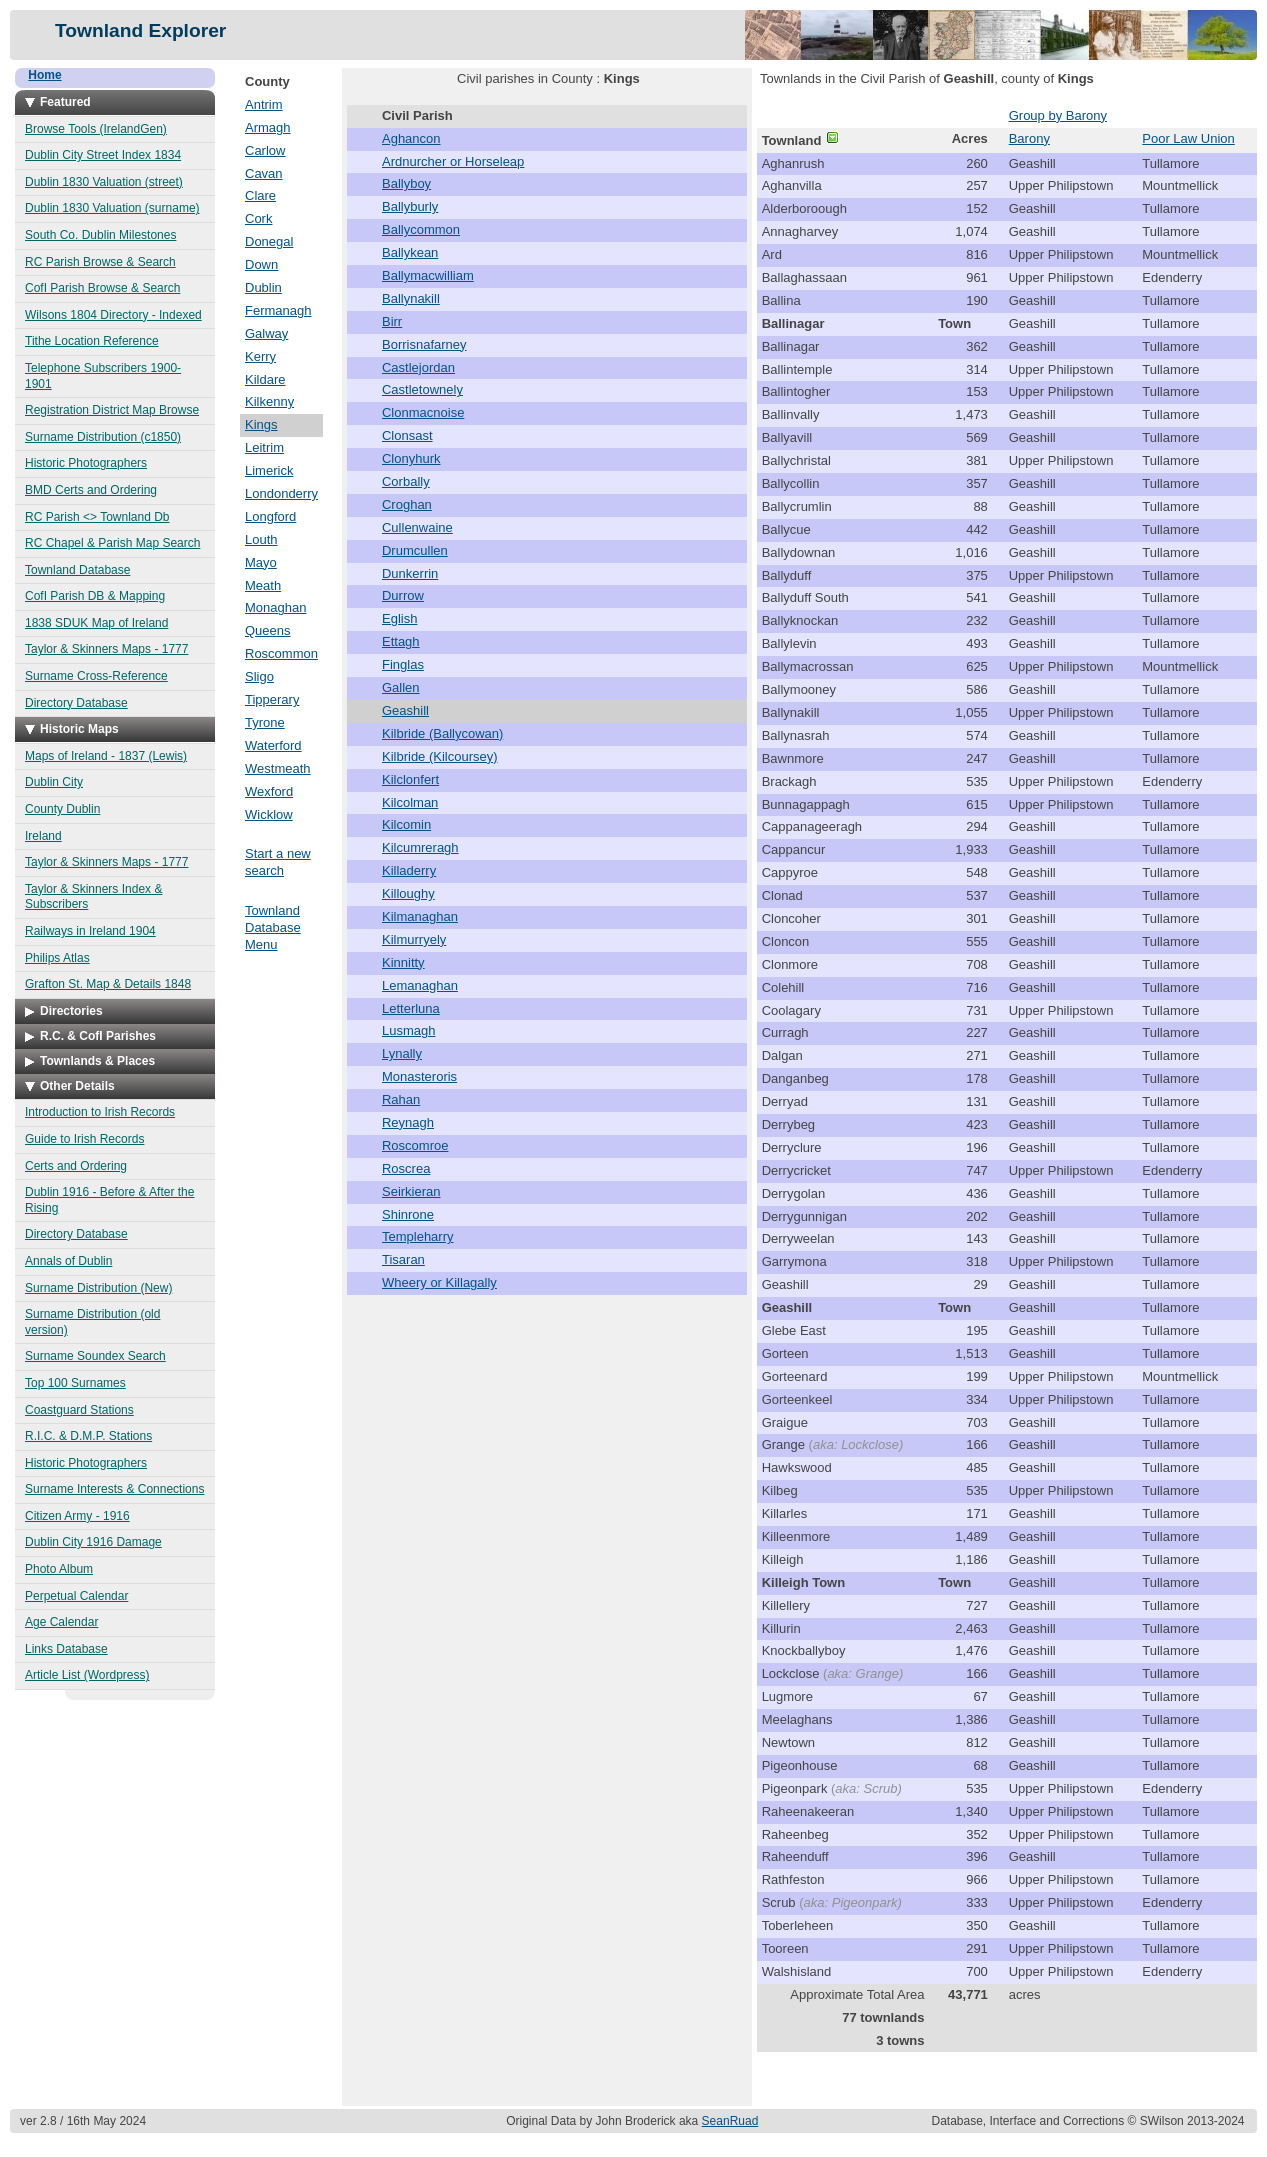  Describe the element at coordinates (104, 182) in the screenshot. I see `Dublin 1830 Valuation (street)` at that location.